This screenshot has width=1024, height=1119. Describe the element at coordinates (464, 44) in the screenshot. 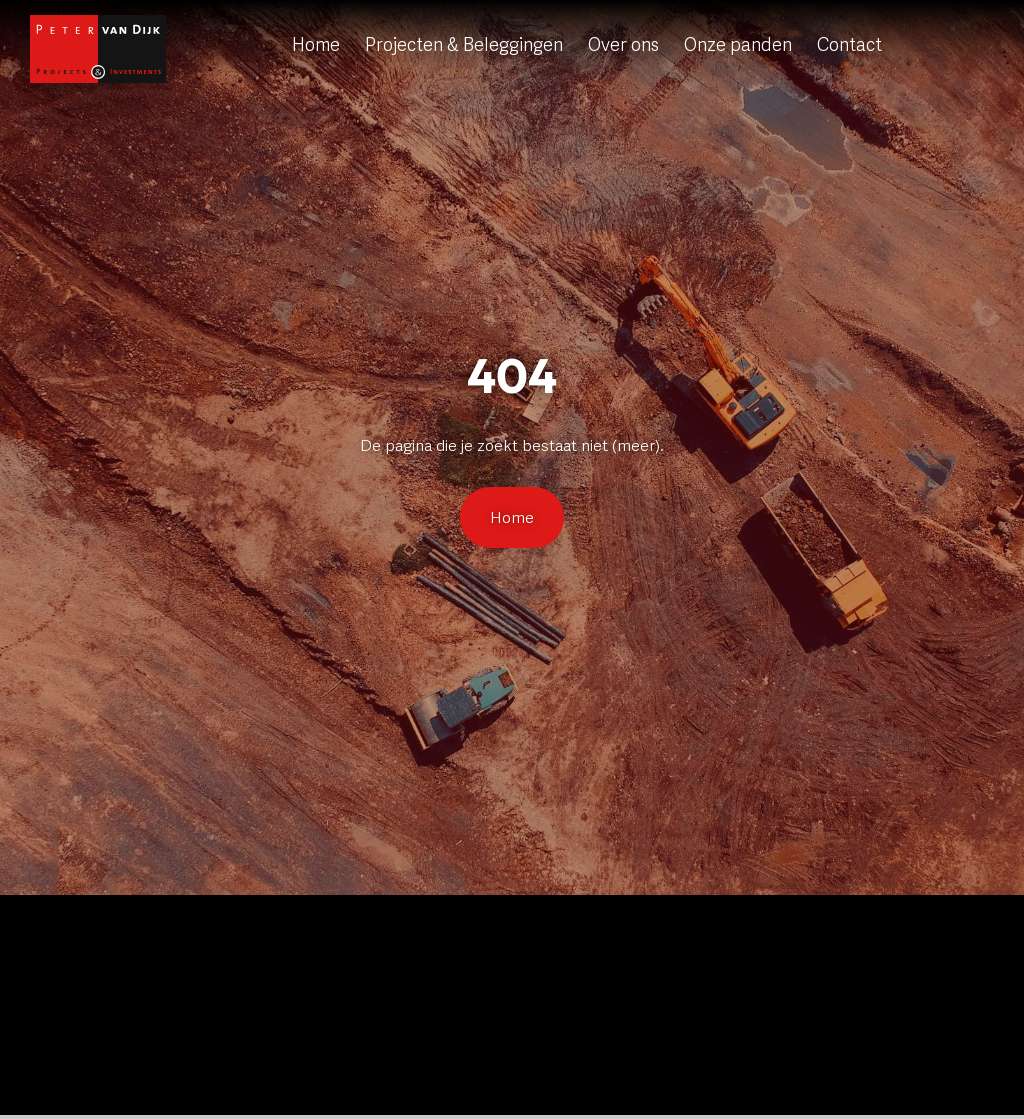

I see `Projecten & Beleggingen` at that location.